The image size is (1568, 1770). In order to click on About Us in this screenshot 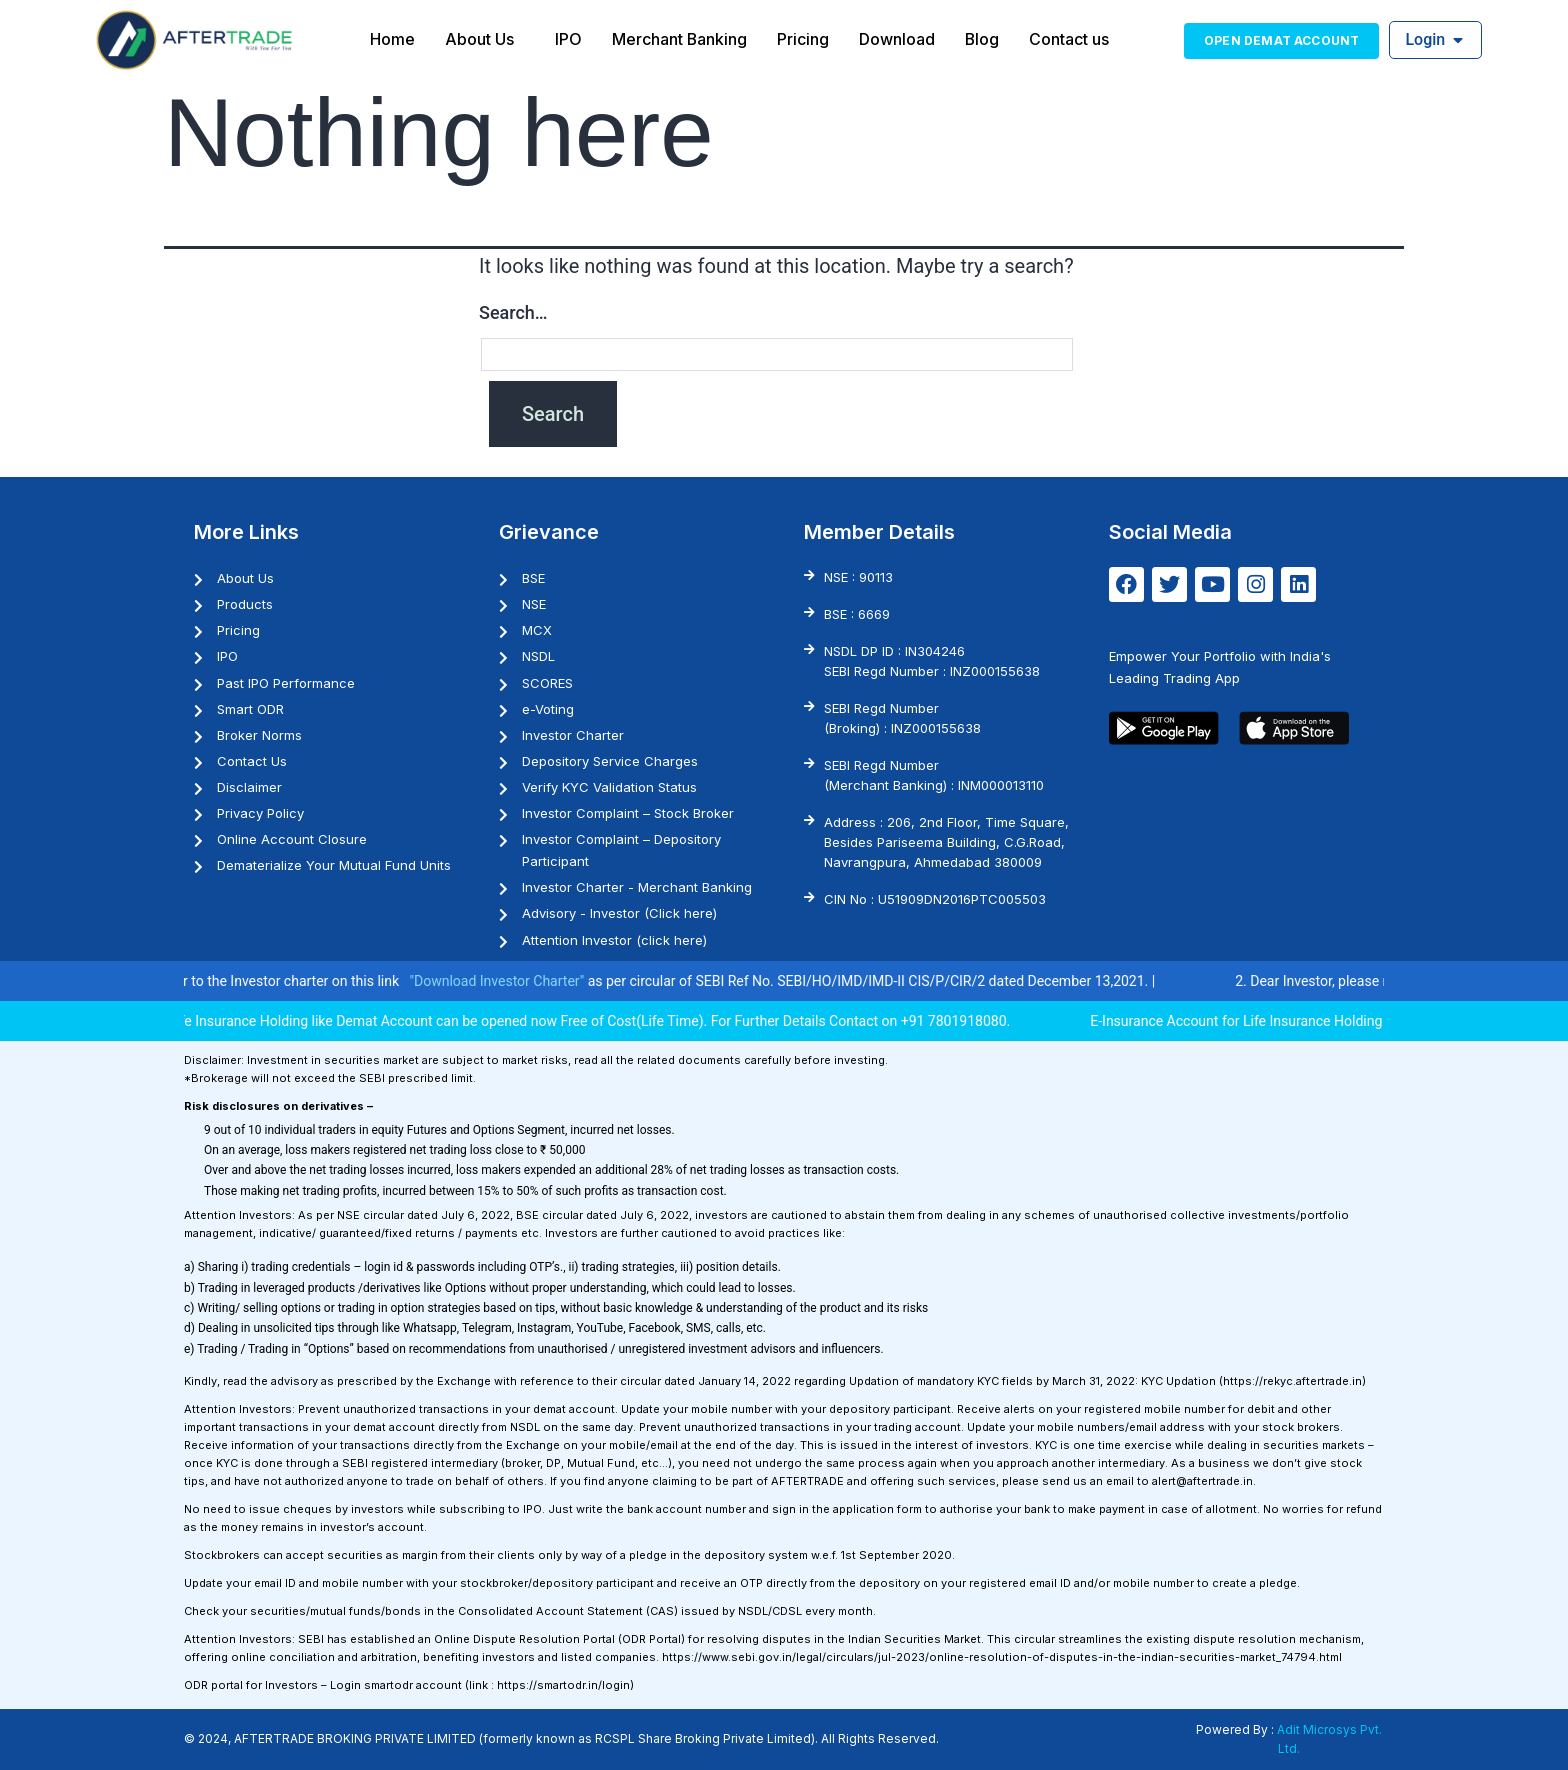, I will do `click(478, 39)`.